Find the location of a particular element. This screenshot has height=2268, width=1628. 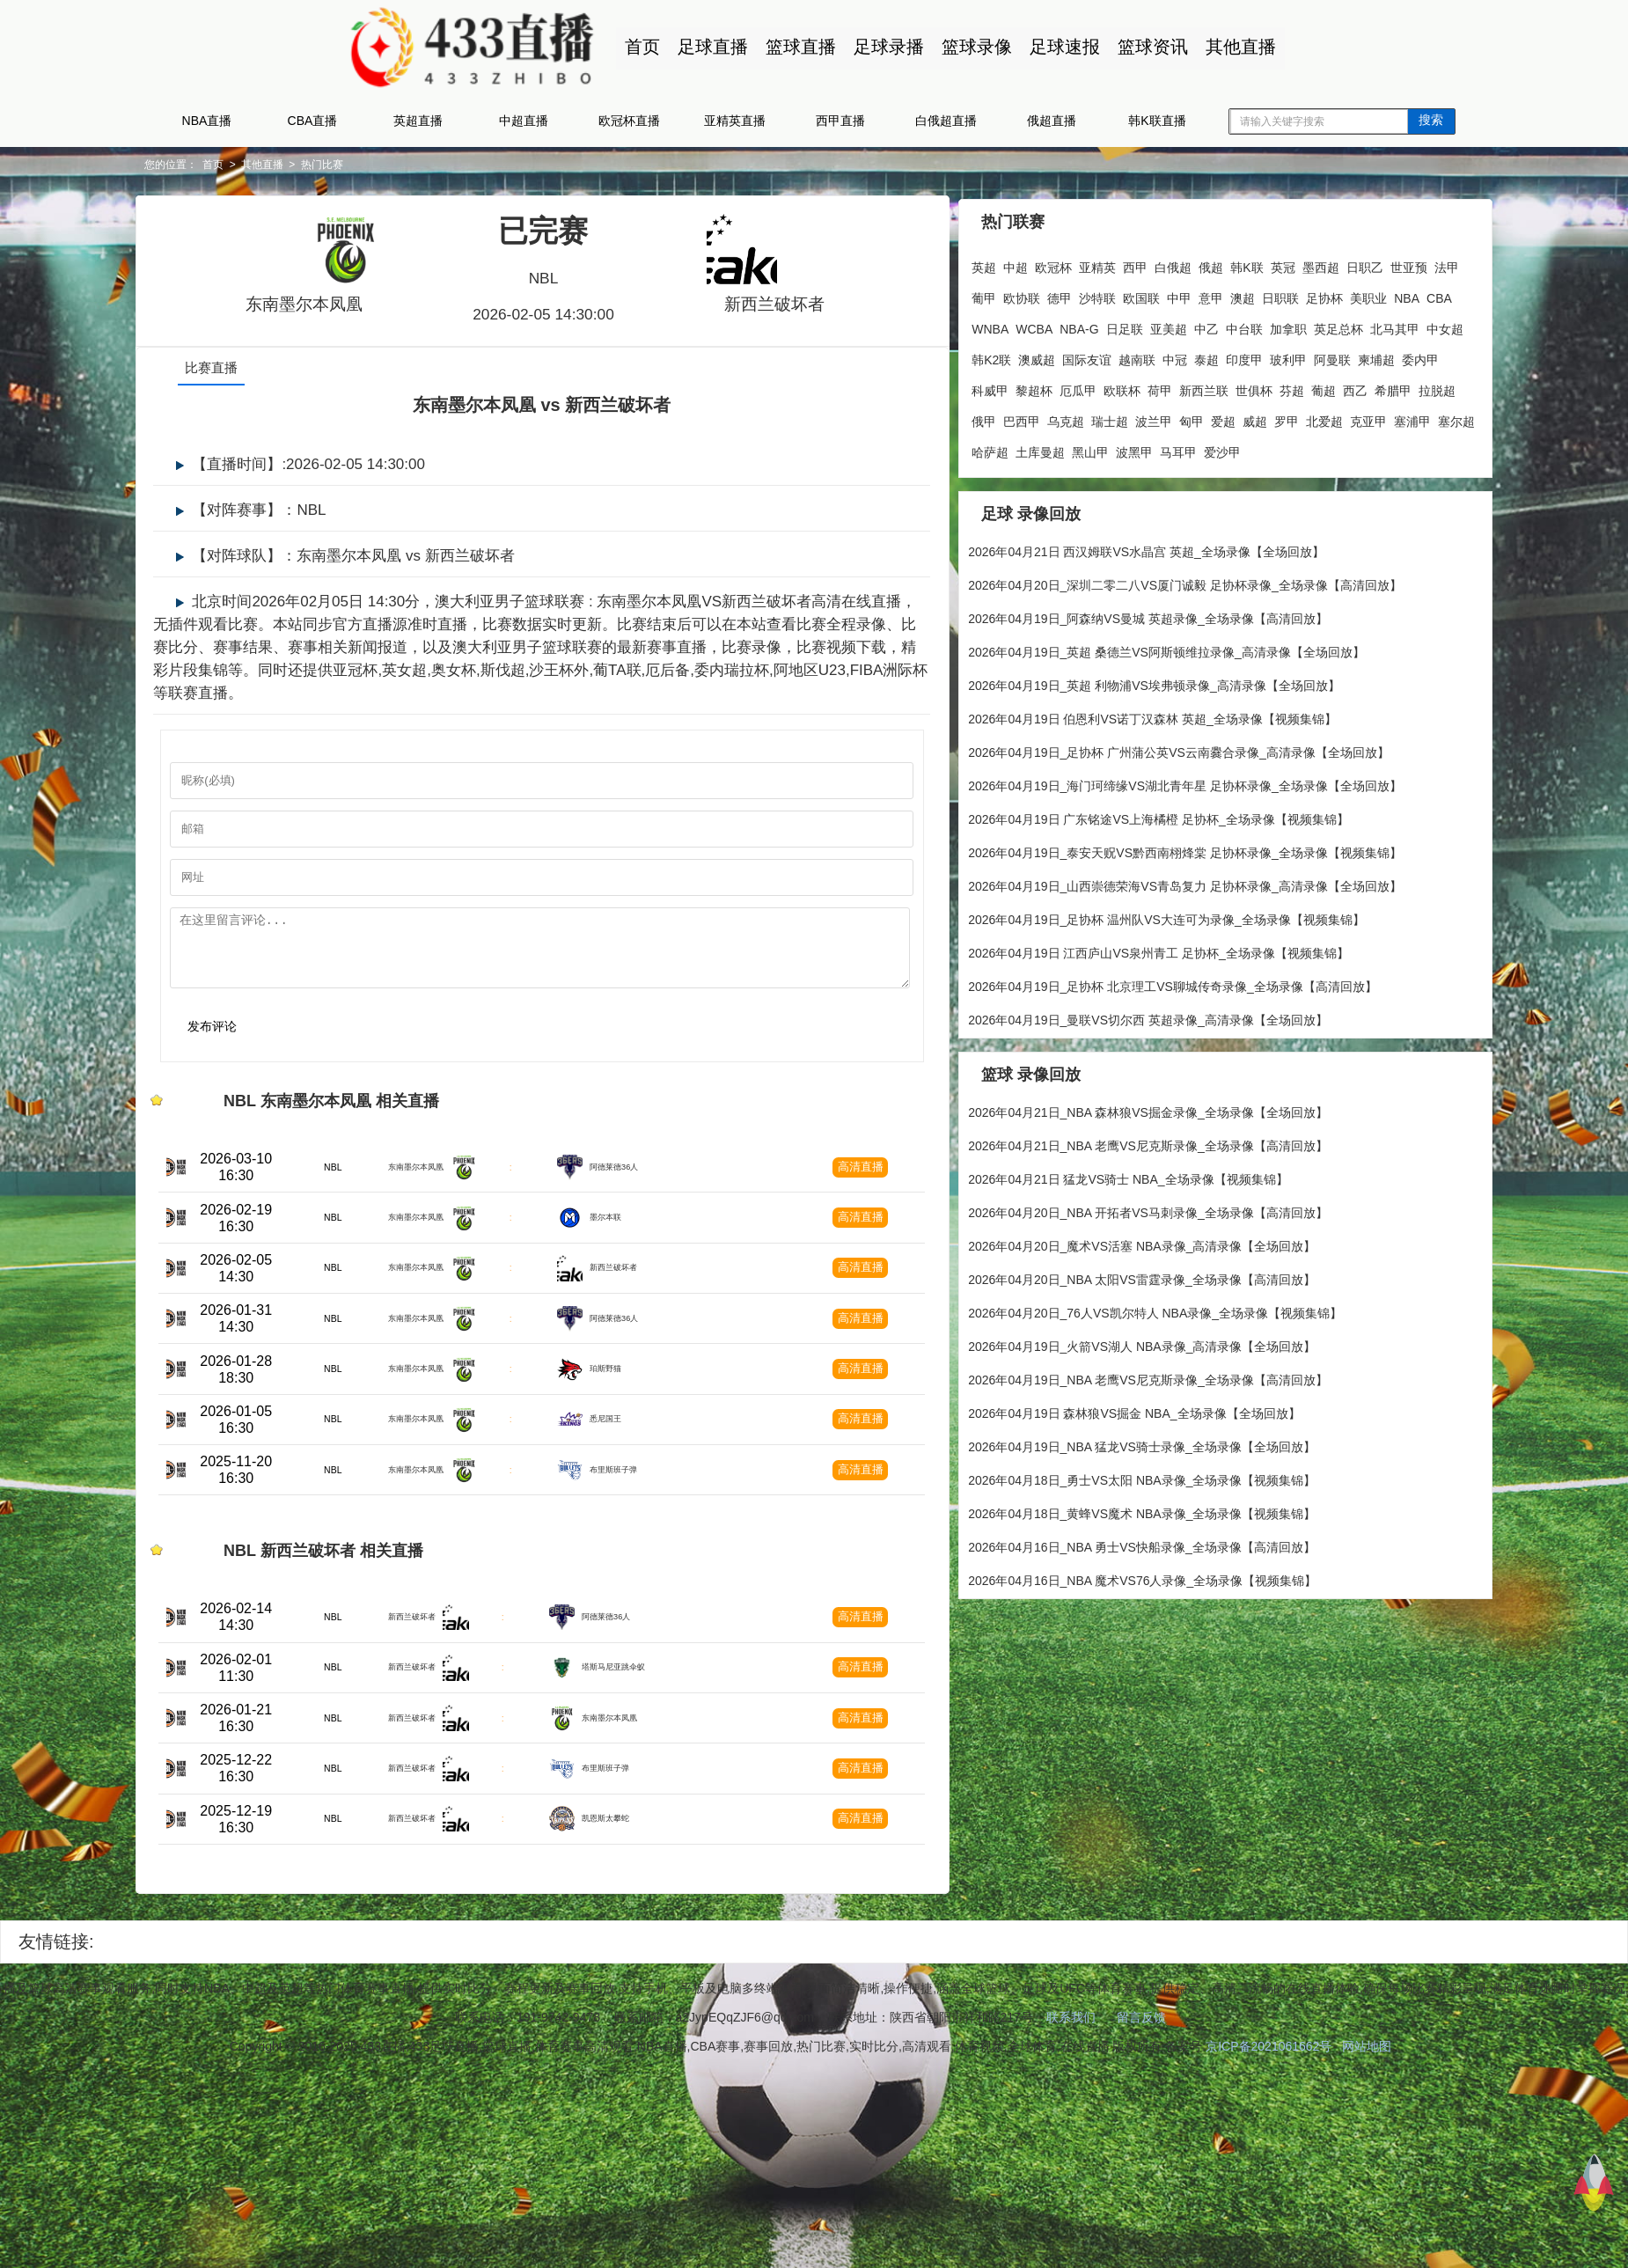

世亚预 is located at coordinates (975, 295).